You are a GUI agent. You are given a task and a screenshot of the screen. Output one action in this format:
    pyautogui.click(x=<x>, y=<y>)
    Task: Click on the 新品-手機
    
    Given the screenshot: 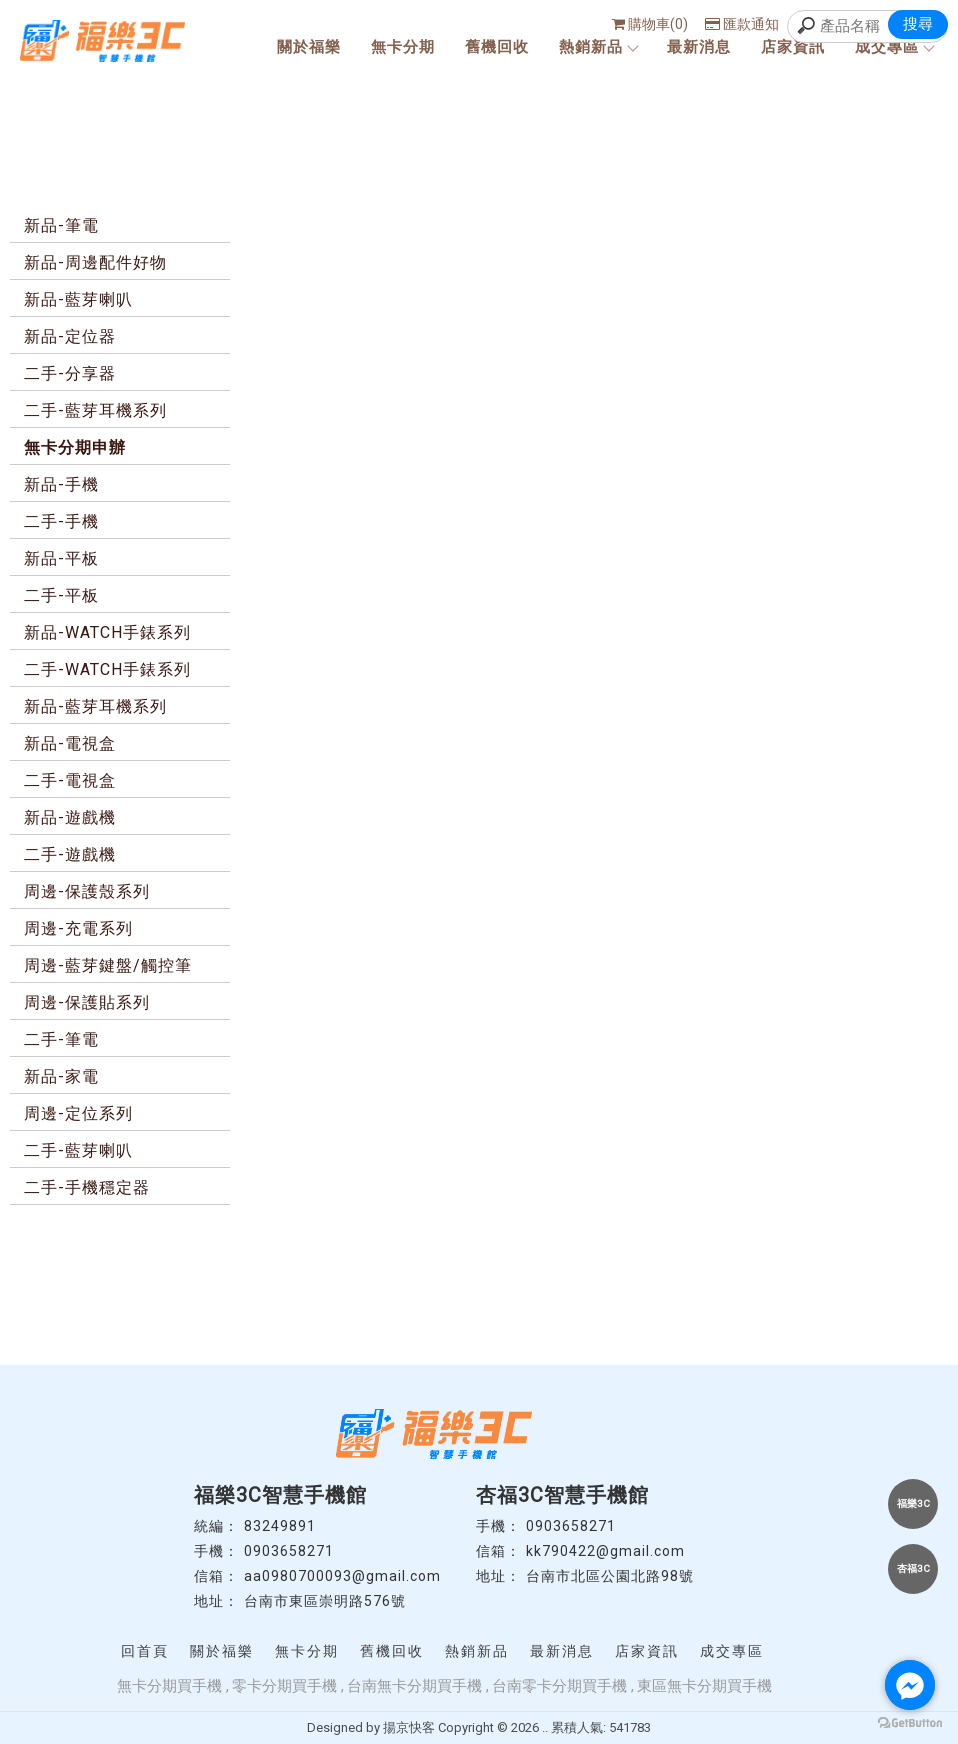 What is the action you would take?
    pyautogui.click(x=61, y=484)
    